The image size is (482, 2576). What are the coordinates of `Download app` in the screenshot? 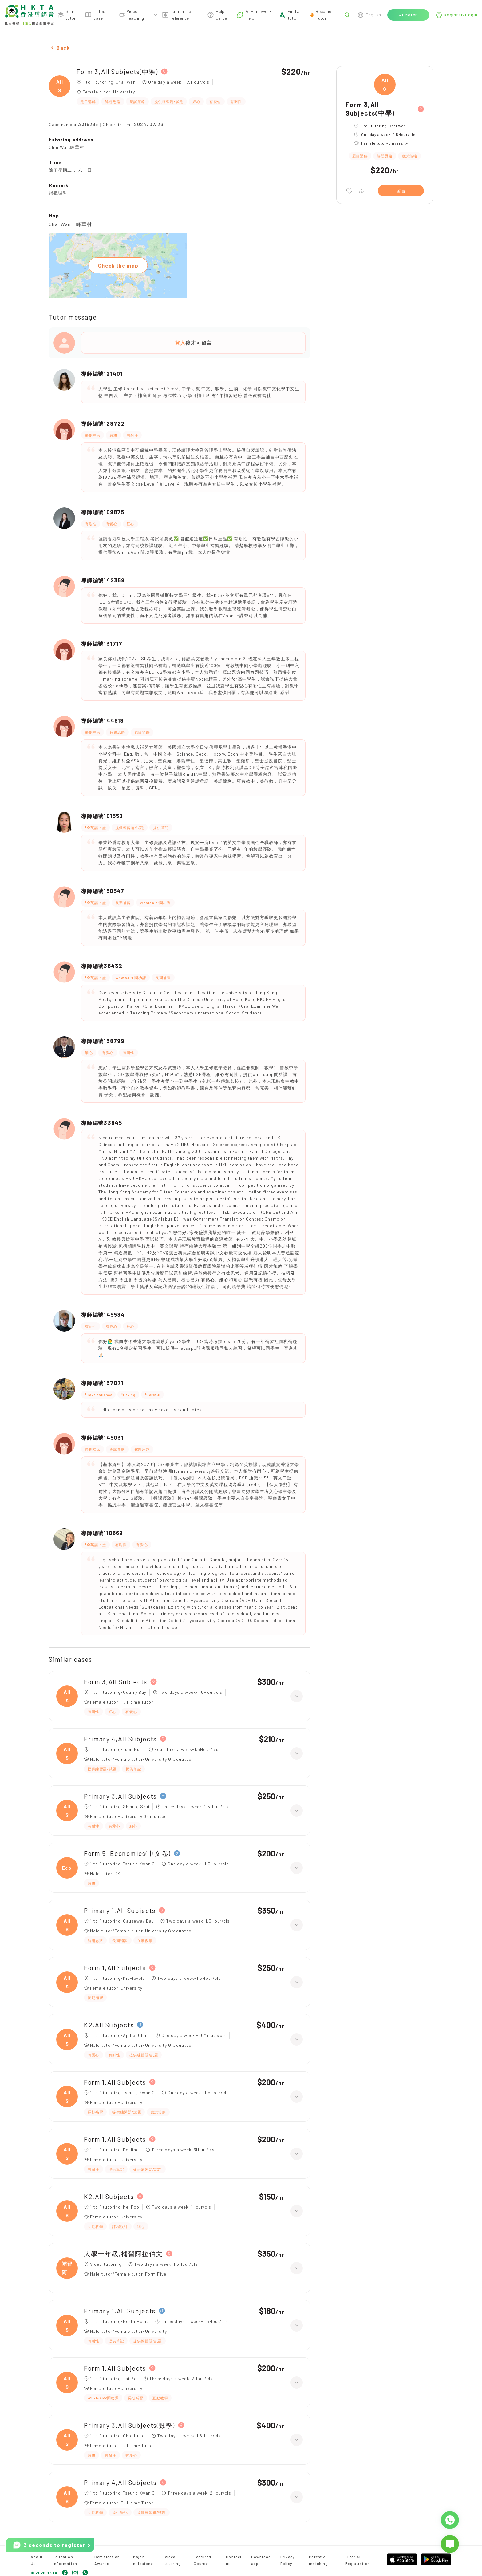 It's located at (261, 2560).